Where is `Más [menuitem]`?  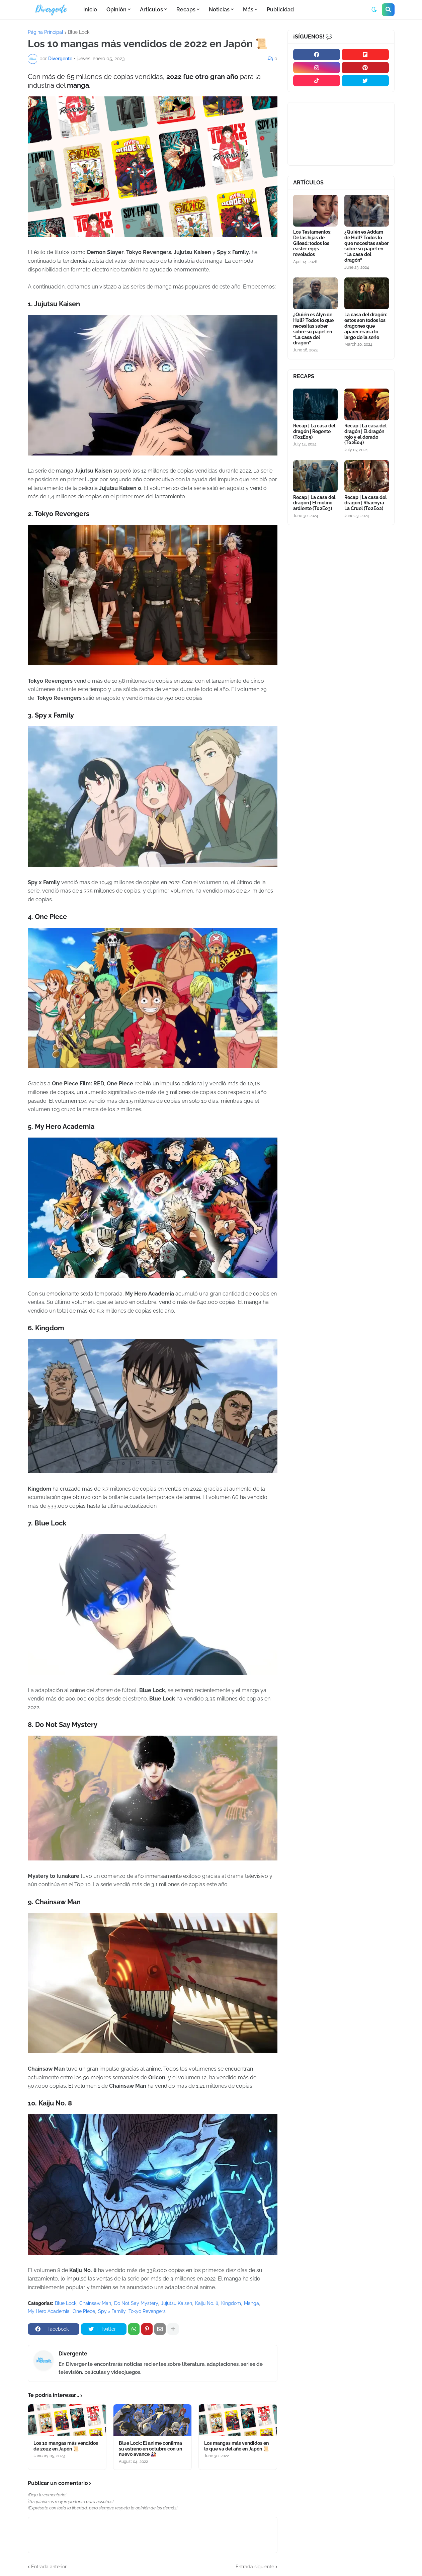 Más [menuitem] is located at coordinates (248, 9).